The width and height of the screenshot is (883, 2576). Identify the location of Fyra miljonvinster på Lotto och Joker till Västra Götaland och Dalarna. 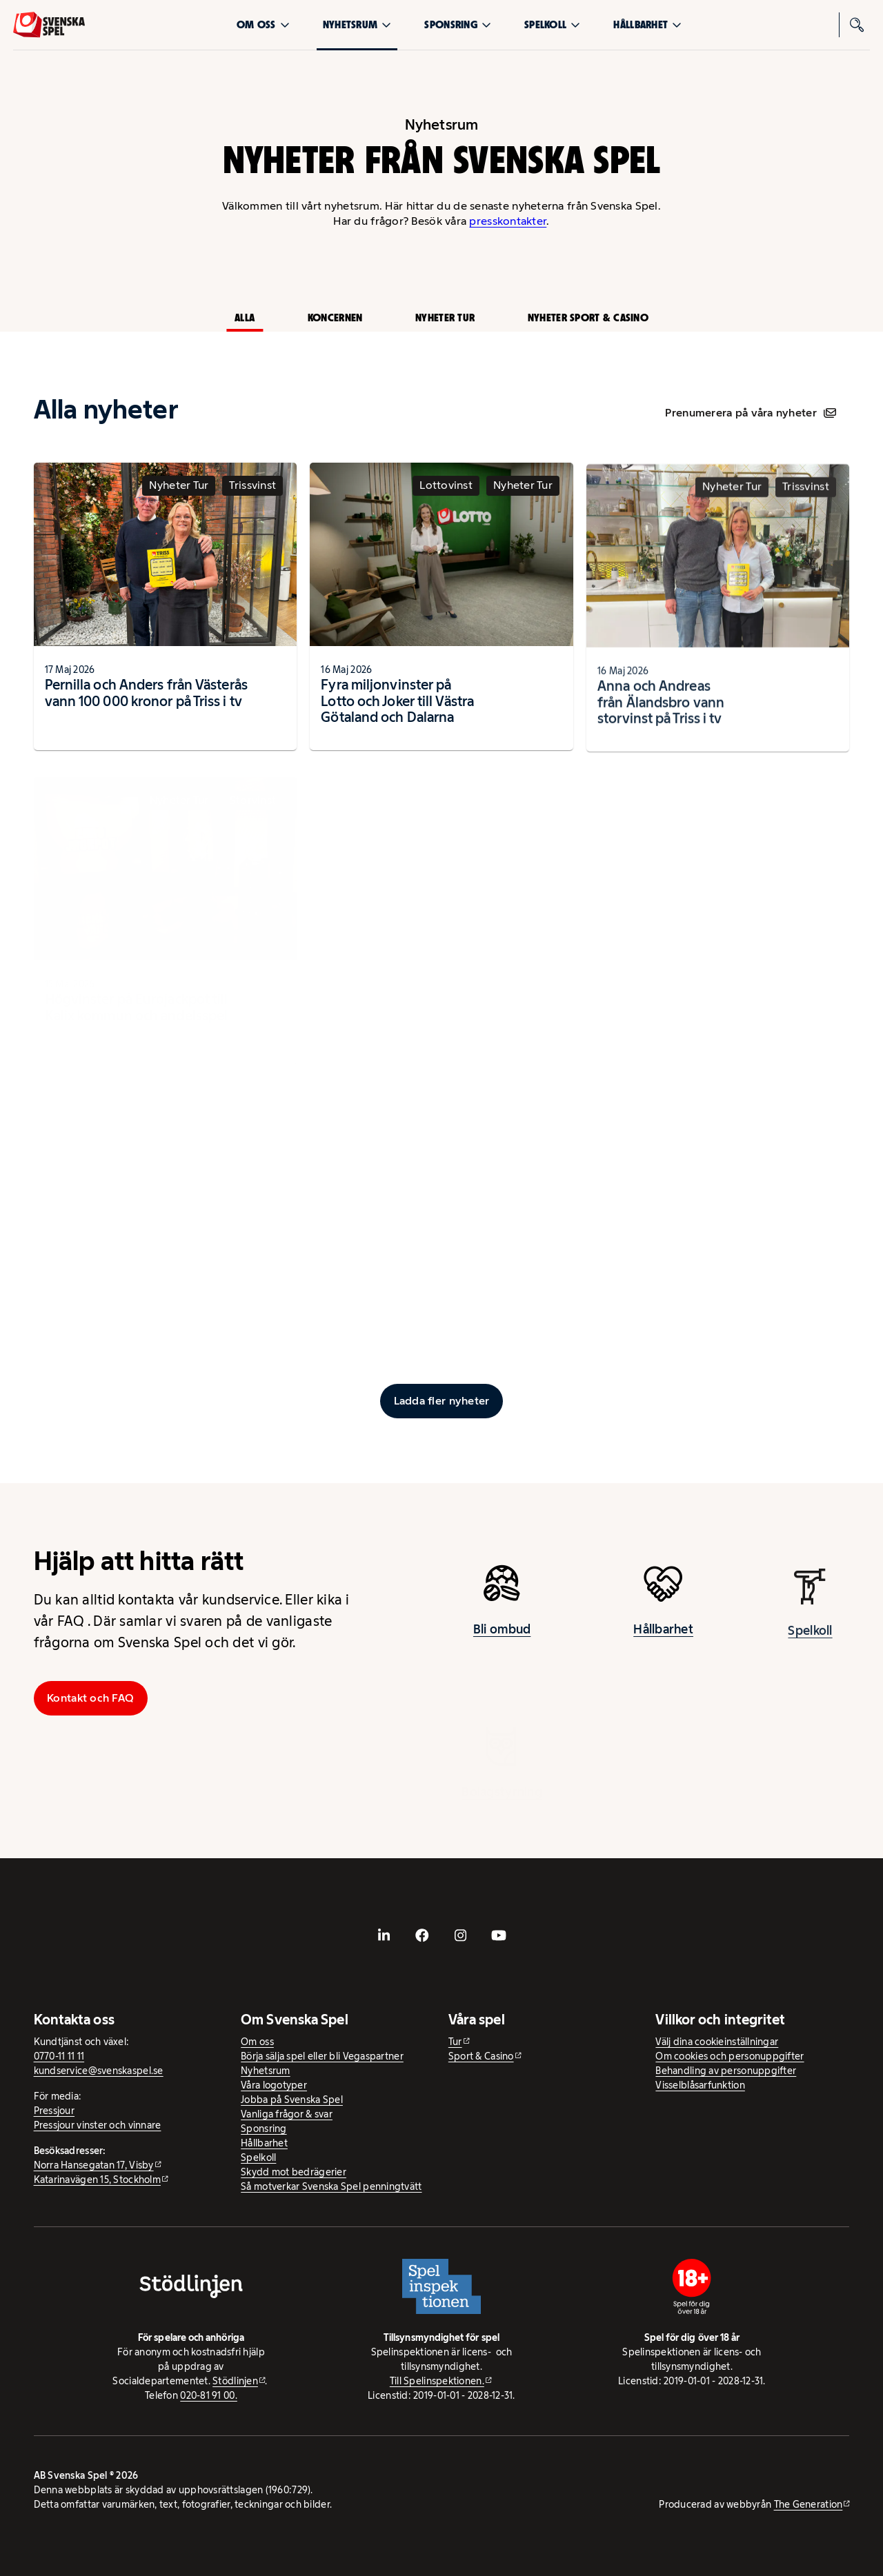
(397, 714).